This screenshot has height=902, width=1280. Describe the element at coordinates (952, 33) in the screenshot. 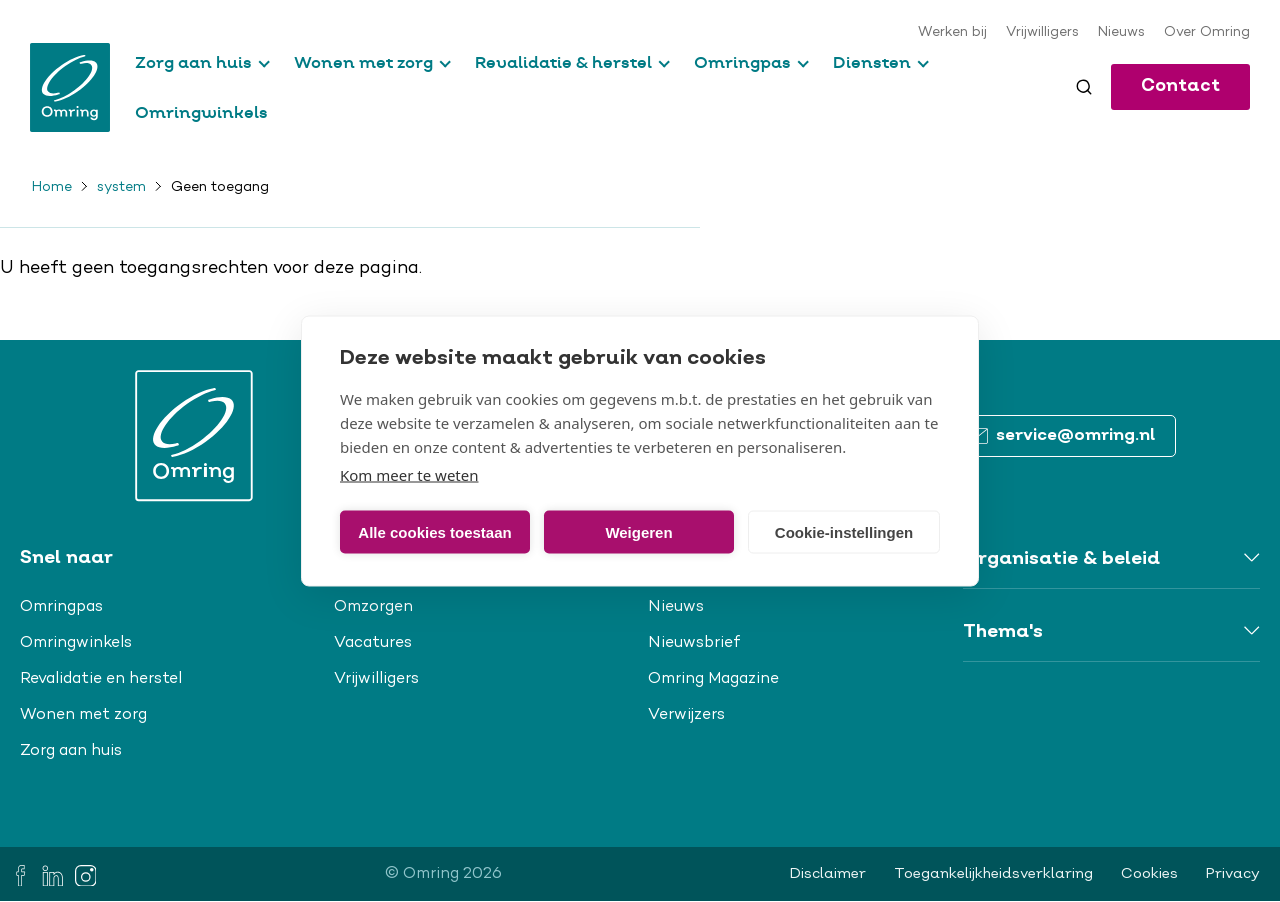

I see `Werken bij` at that location.